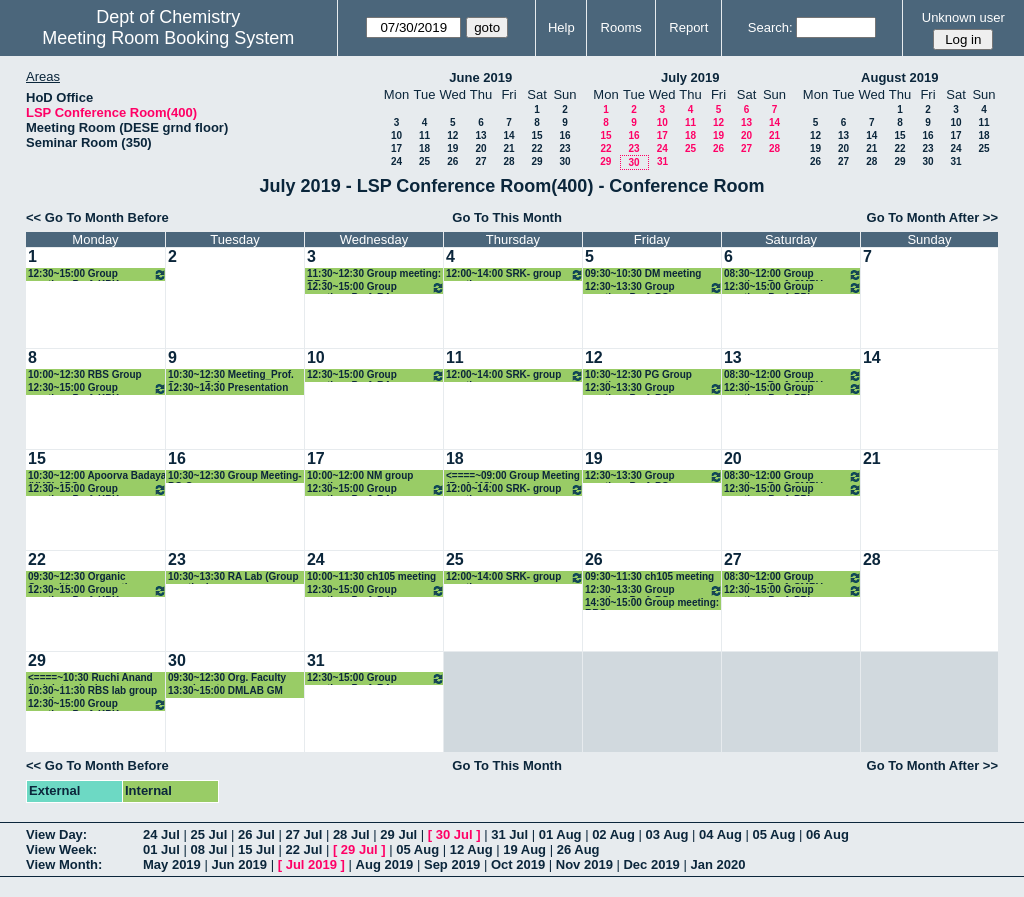 This screenshot has width=1024, height=897. What do you see at coordinates (793, 274) in the screenshot?
I see `08:30~12:00 Group meeting_Prof. CMRV` at bounding box center [793, 274].